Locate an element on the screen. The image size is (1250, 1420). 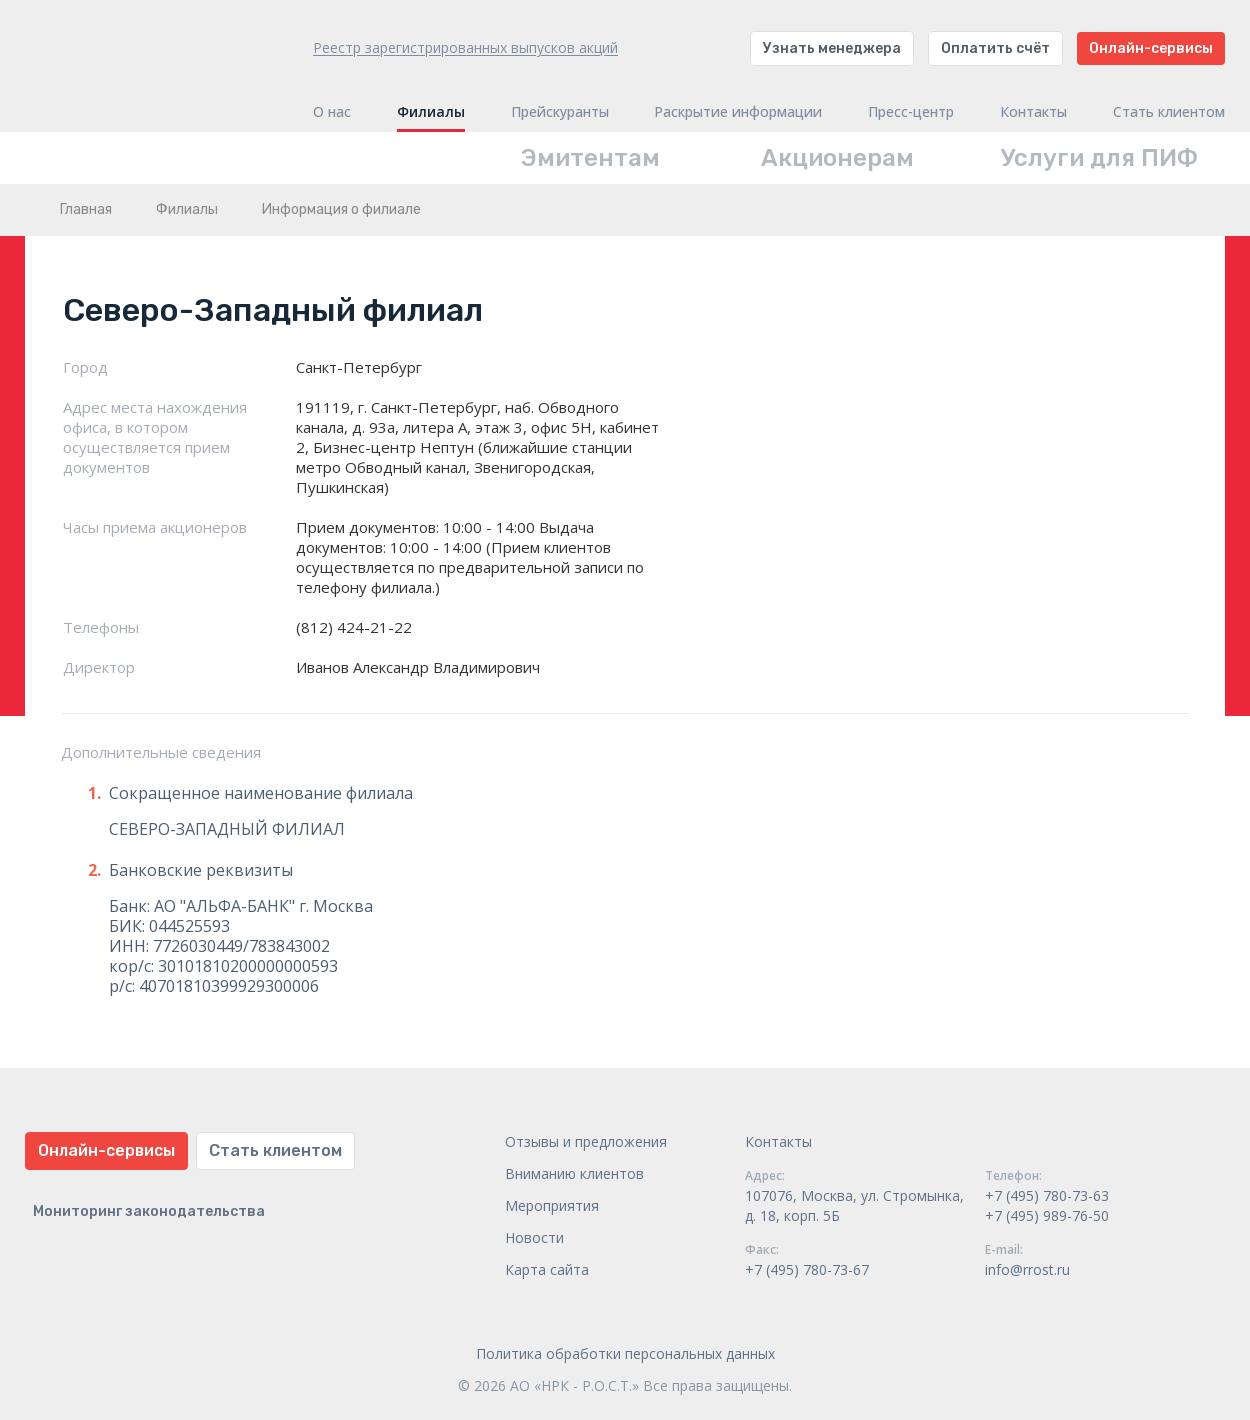
Пресс-центр is located at coordinates (911, 112).